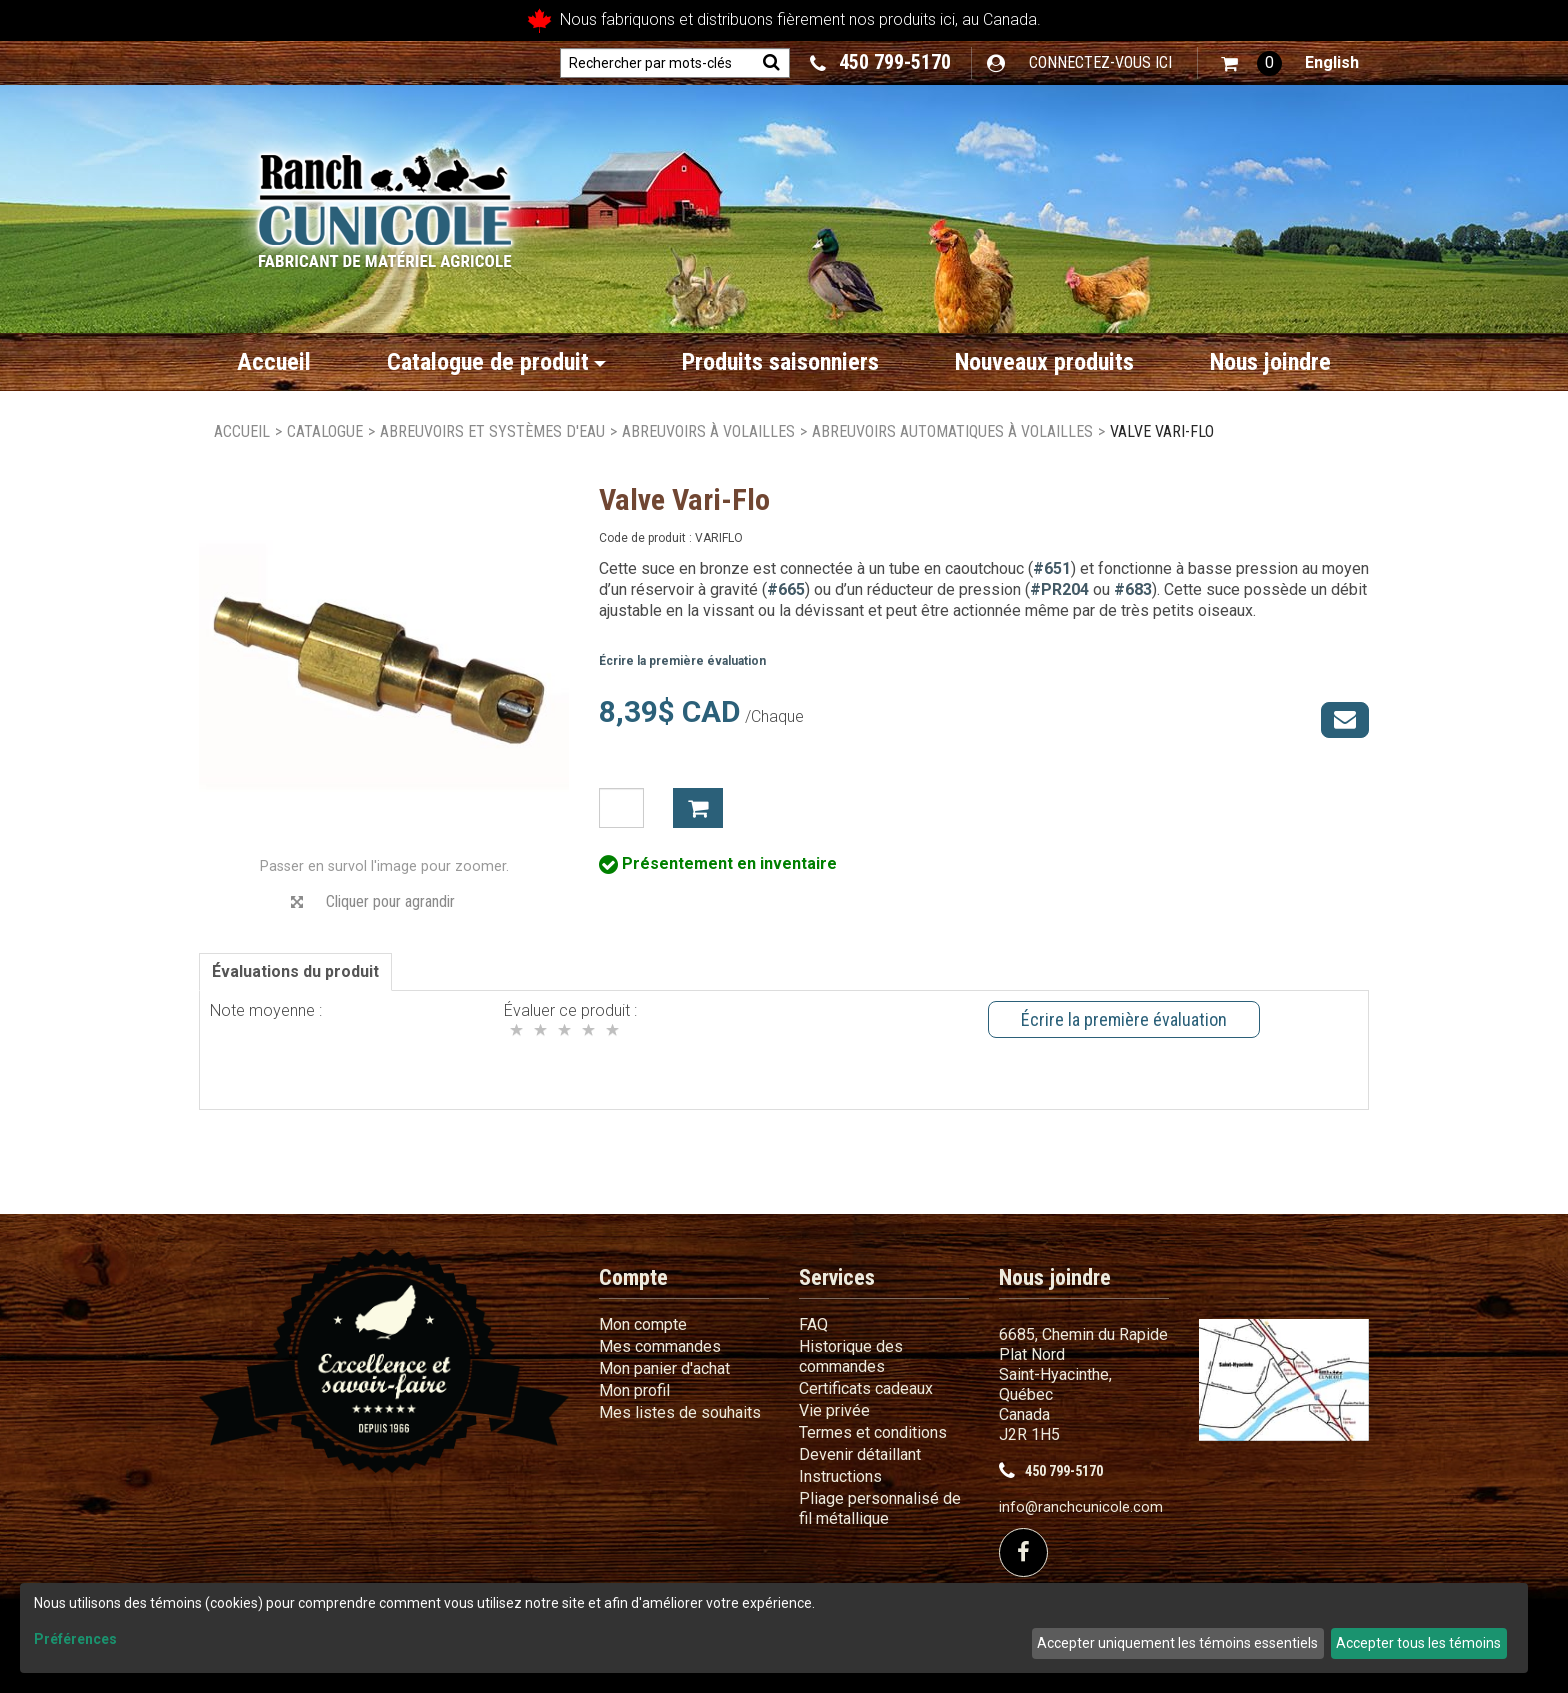  Describe the element at coordinates (1251, 63) in the screenshot. I see `[button]` at that location.